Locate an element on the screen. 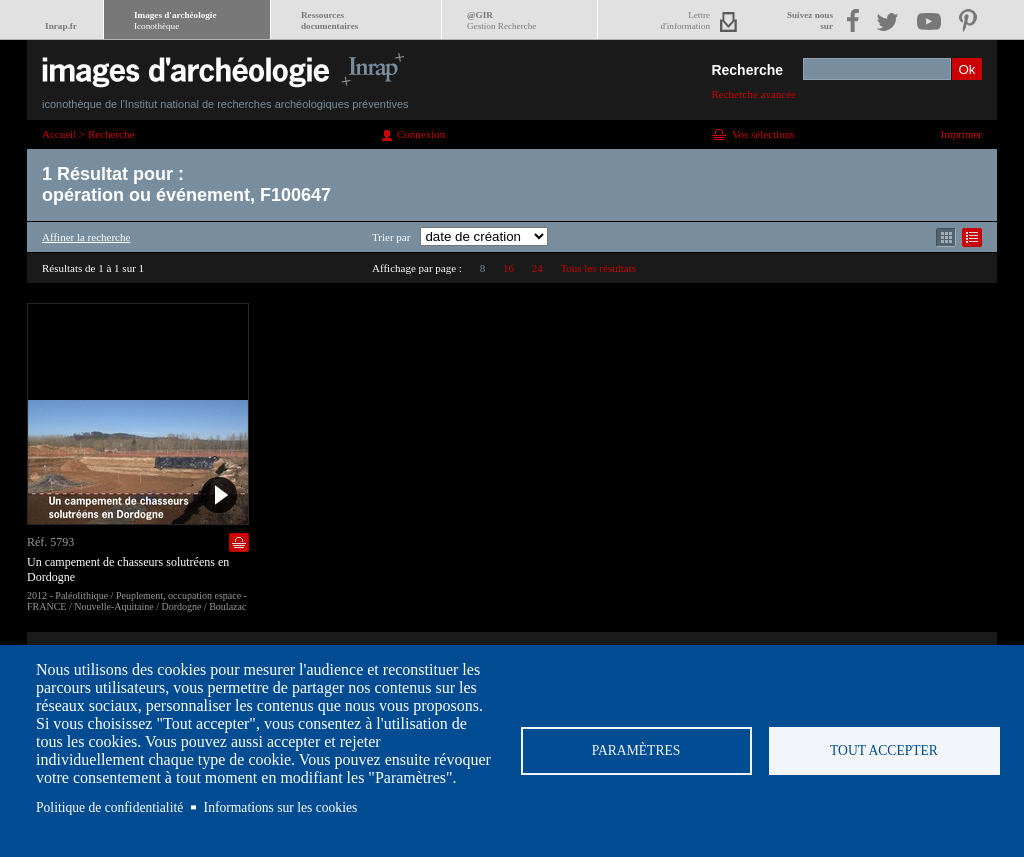 The image size is (1024, 857). Lettred'information is located at coordinates (685, 20).